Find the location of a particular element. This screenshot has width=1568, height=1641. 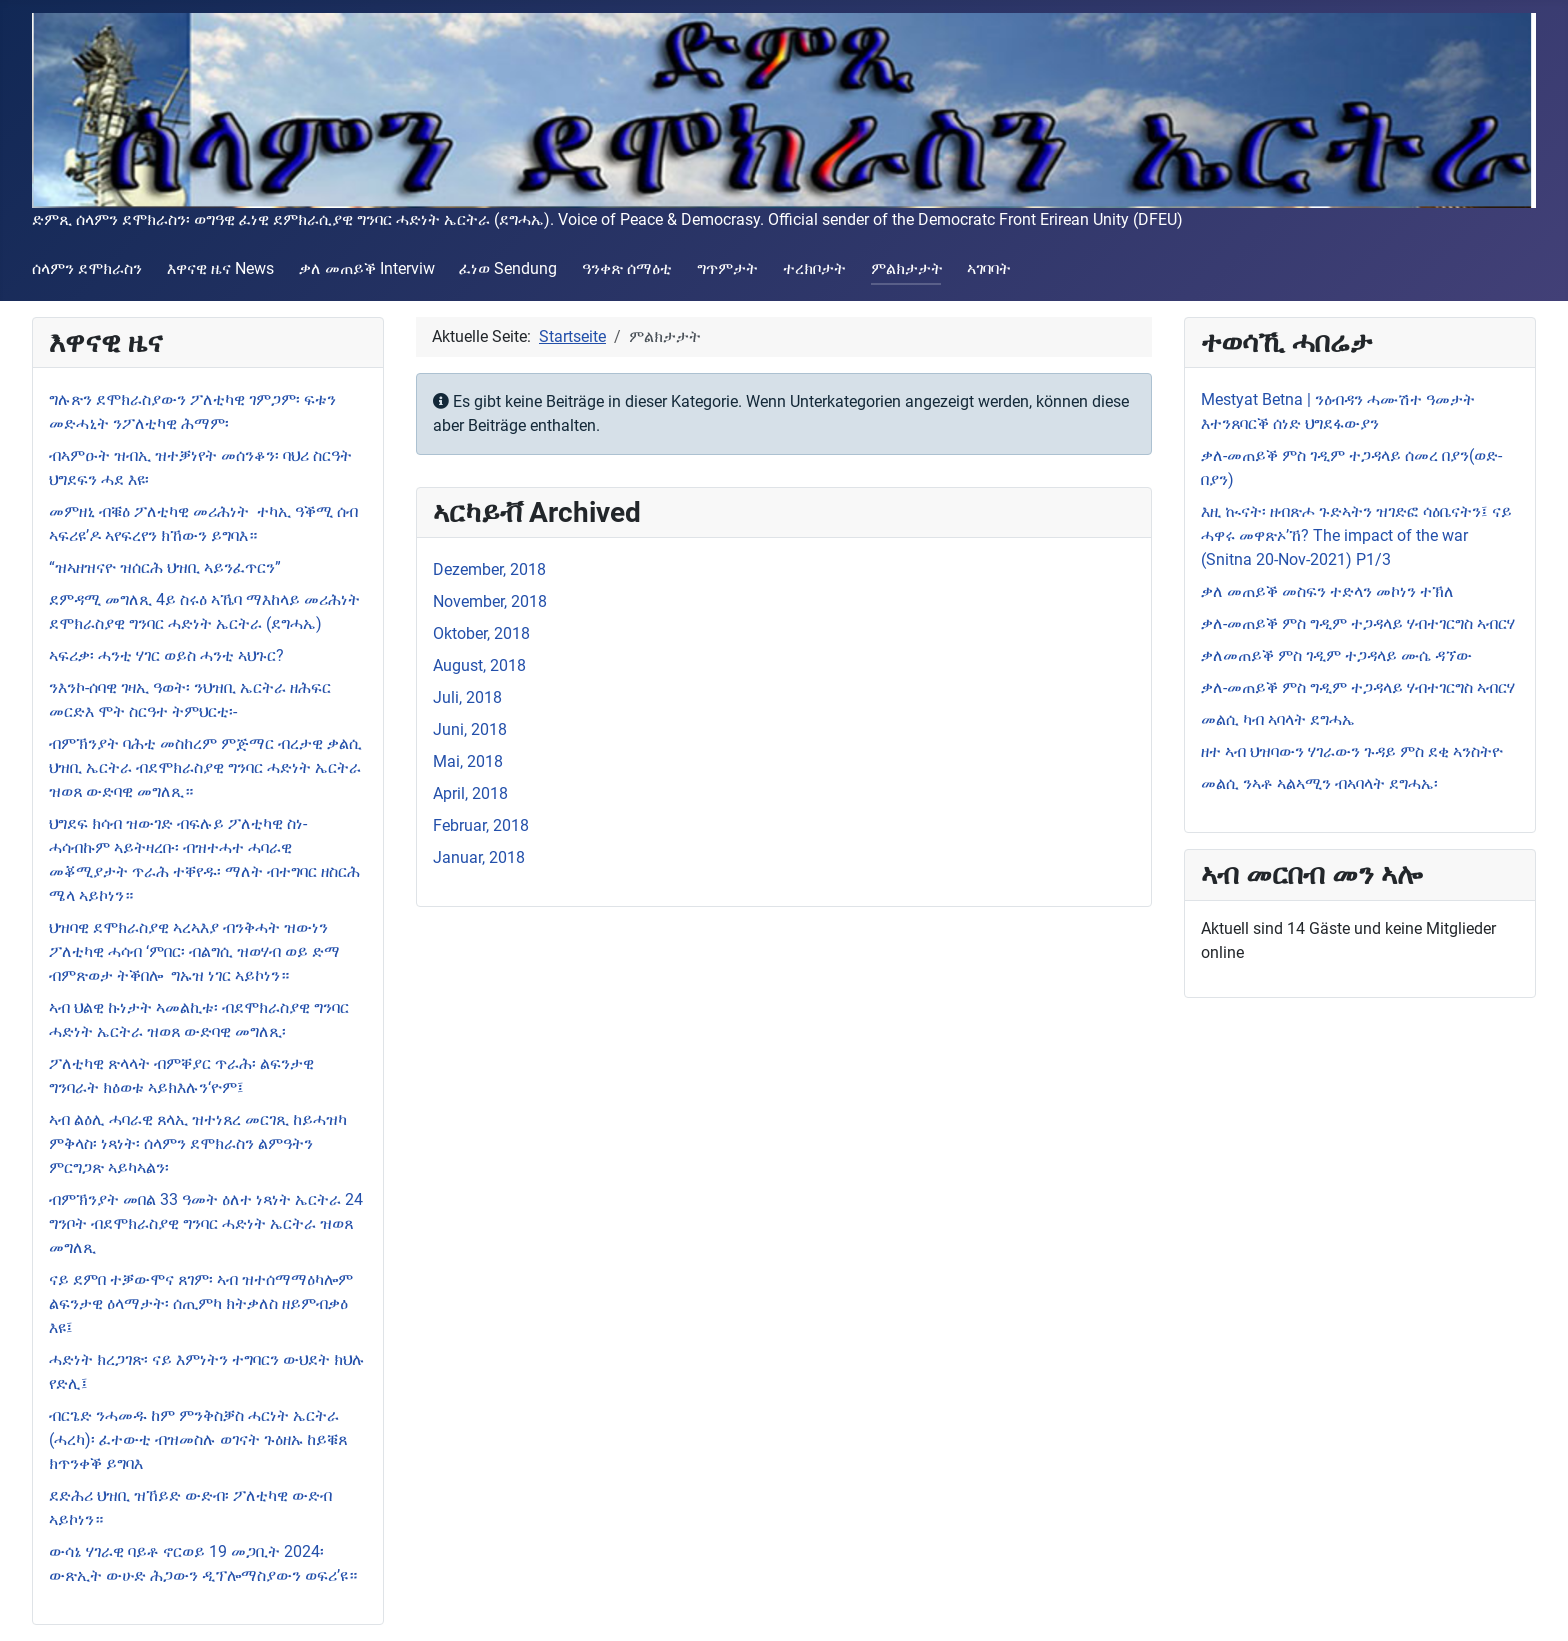

ግጥምታት is located at coordinates (727, 268).